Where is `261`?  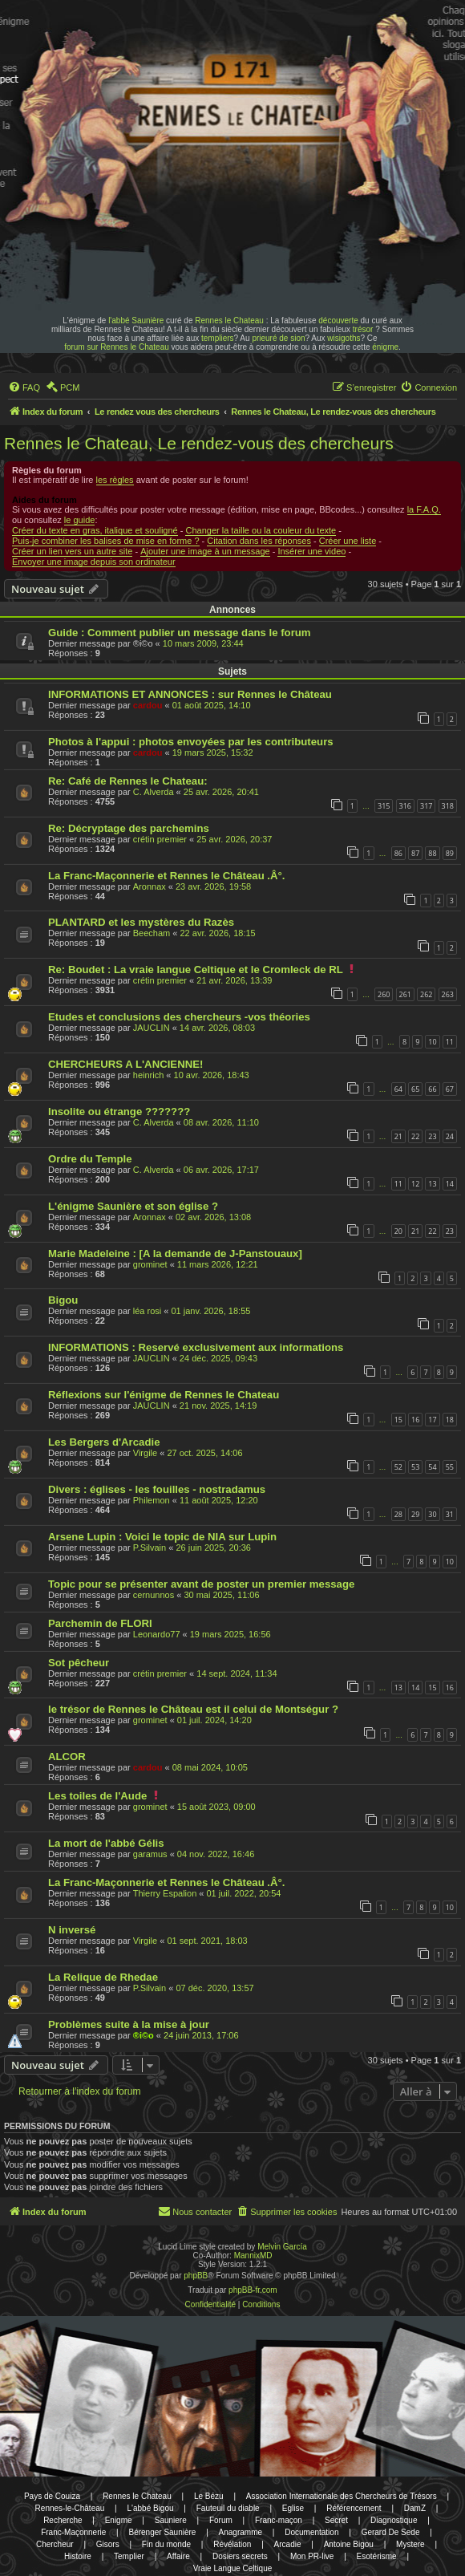
261 is located at coordinates (405, 994).